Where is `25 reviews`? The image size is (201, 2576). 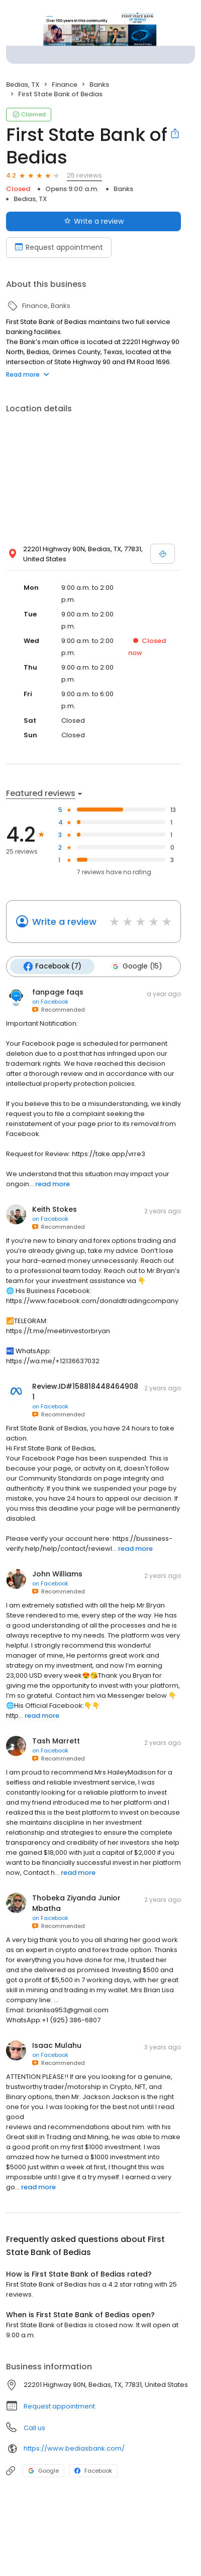 25 reviews is located at coordinates (84, 175).